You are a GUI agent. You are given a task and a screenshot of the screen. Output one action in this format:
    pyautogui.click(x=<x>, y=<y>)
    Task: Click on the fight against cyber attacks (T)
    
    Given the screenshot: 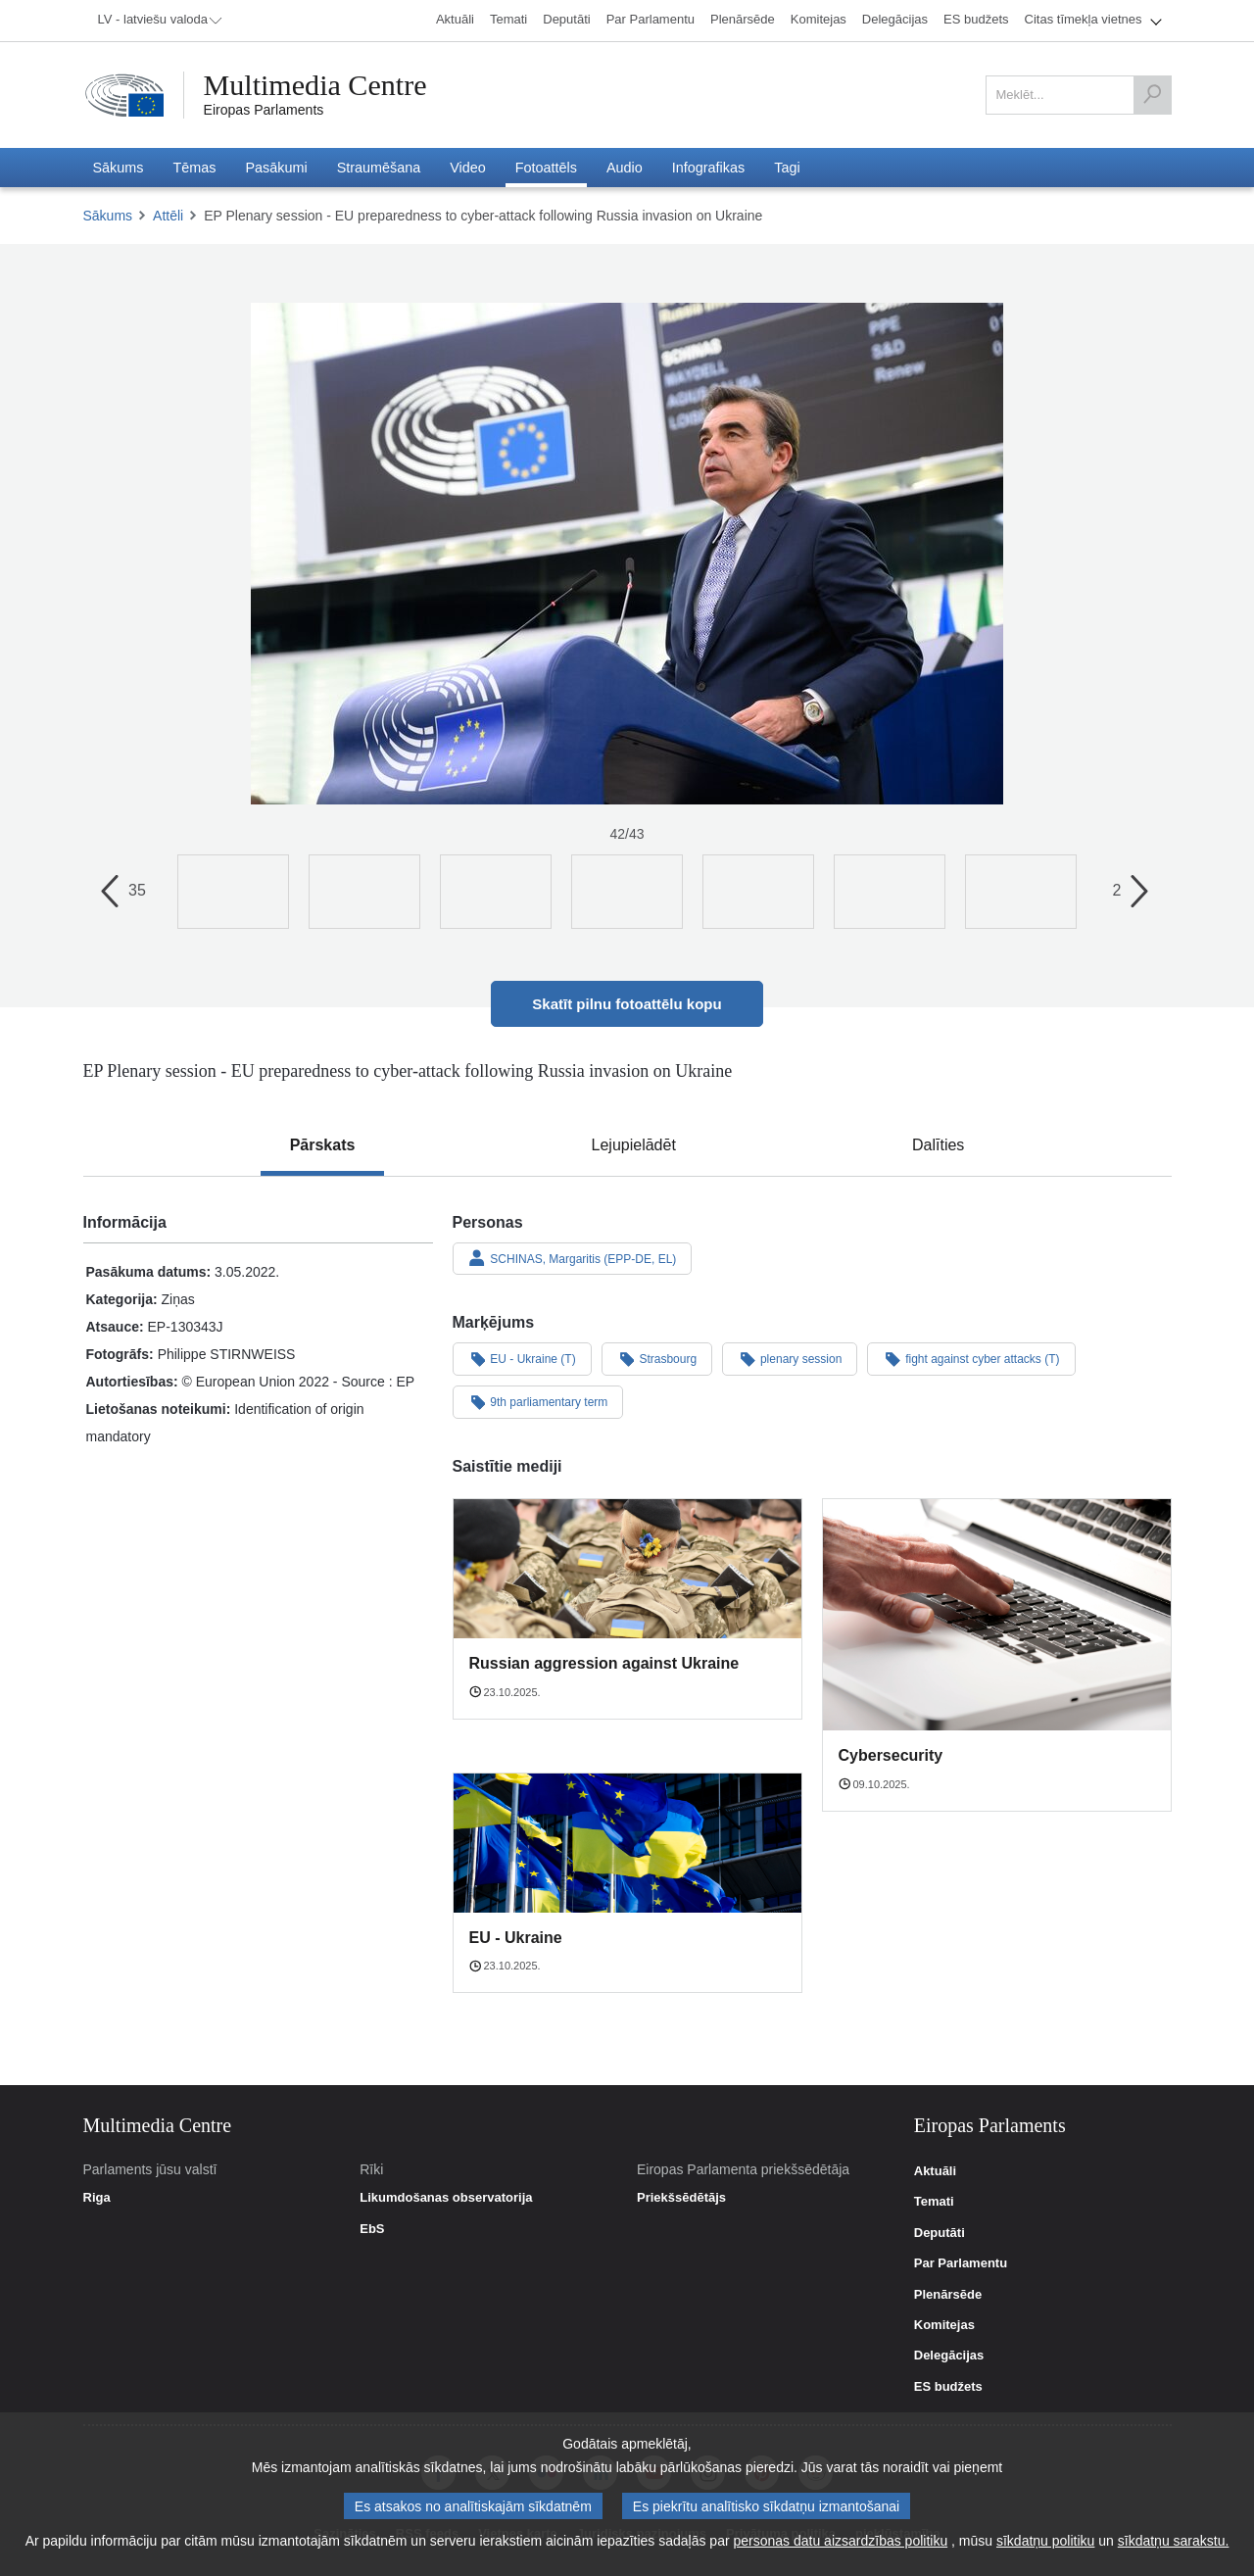 What is the action you would take?
    pyautogui.click(x=971, y=1358)
    